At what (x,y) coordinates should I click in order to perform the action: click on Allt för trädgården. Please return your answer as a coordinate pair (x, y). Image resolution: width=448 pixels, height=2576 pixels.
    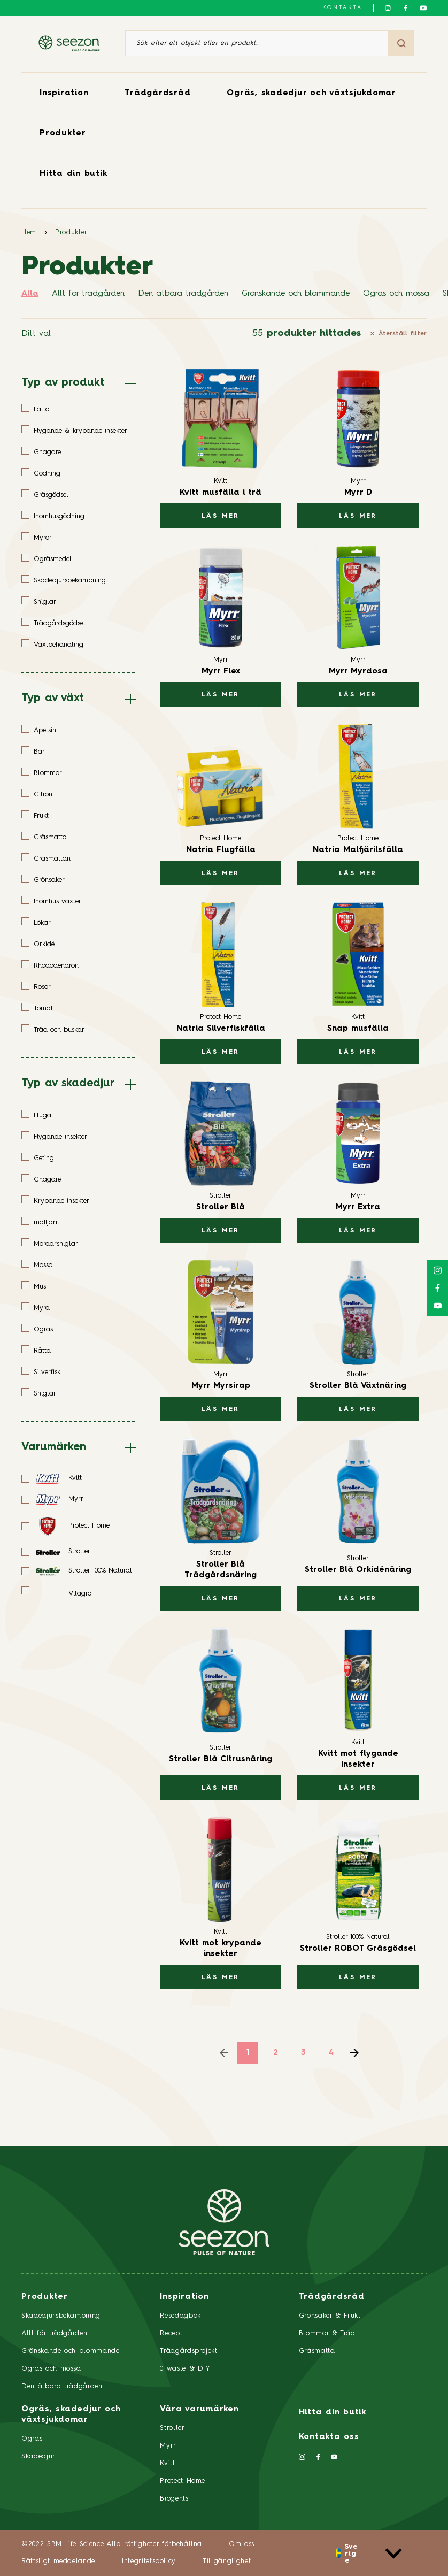
    Looking at the image, I should click on (88, 294).